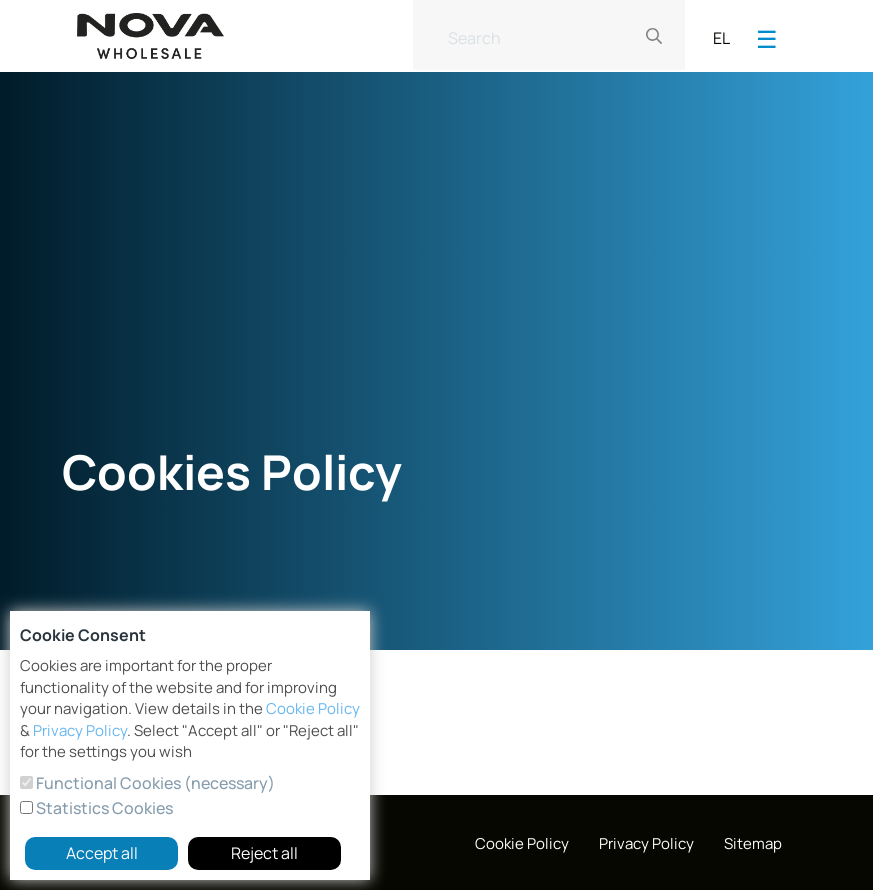 Image resolution: width=873 pixels, height=890 pixels. I want to click on Reject all, so click(264, 853).